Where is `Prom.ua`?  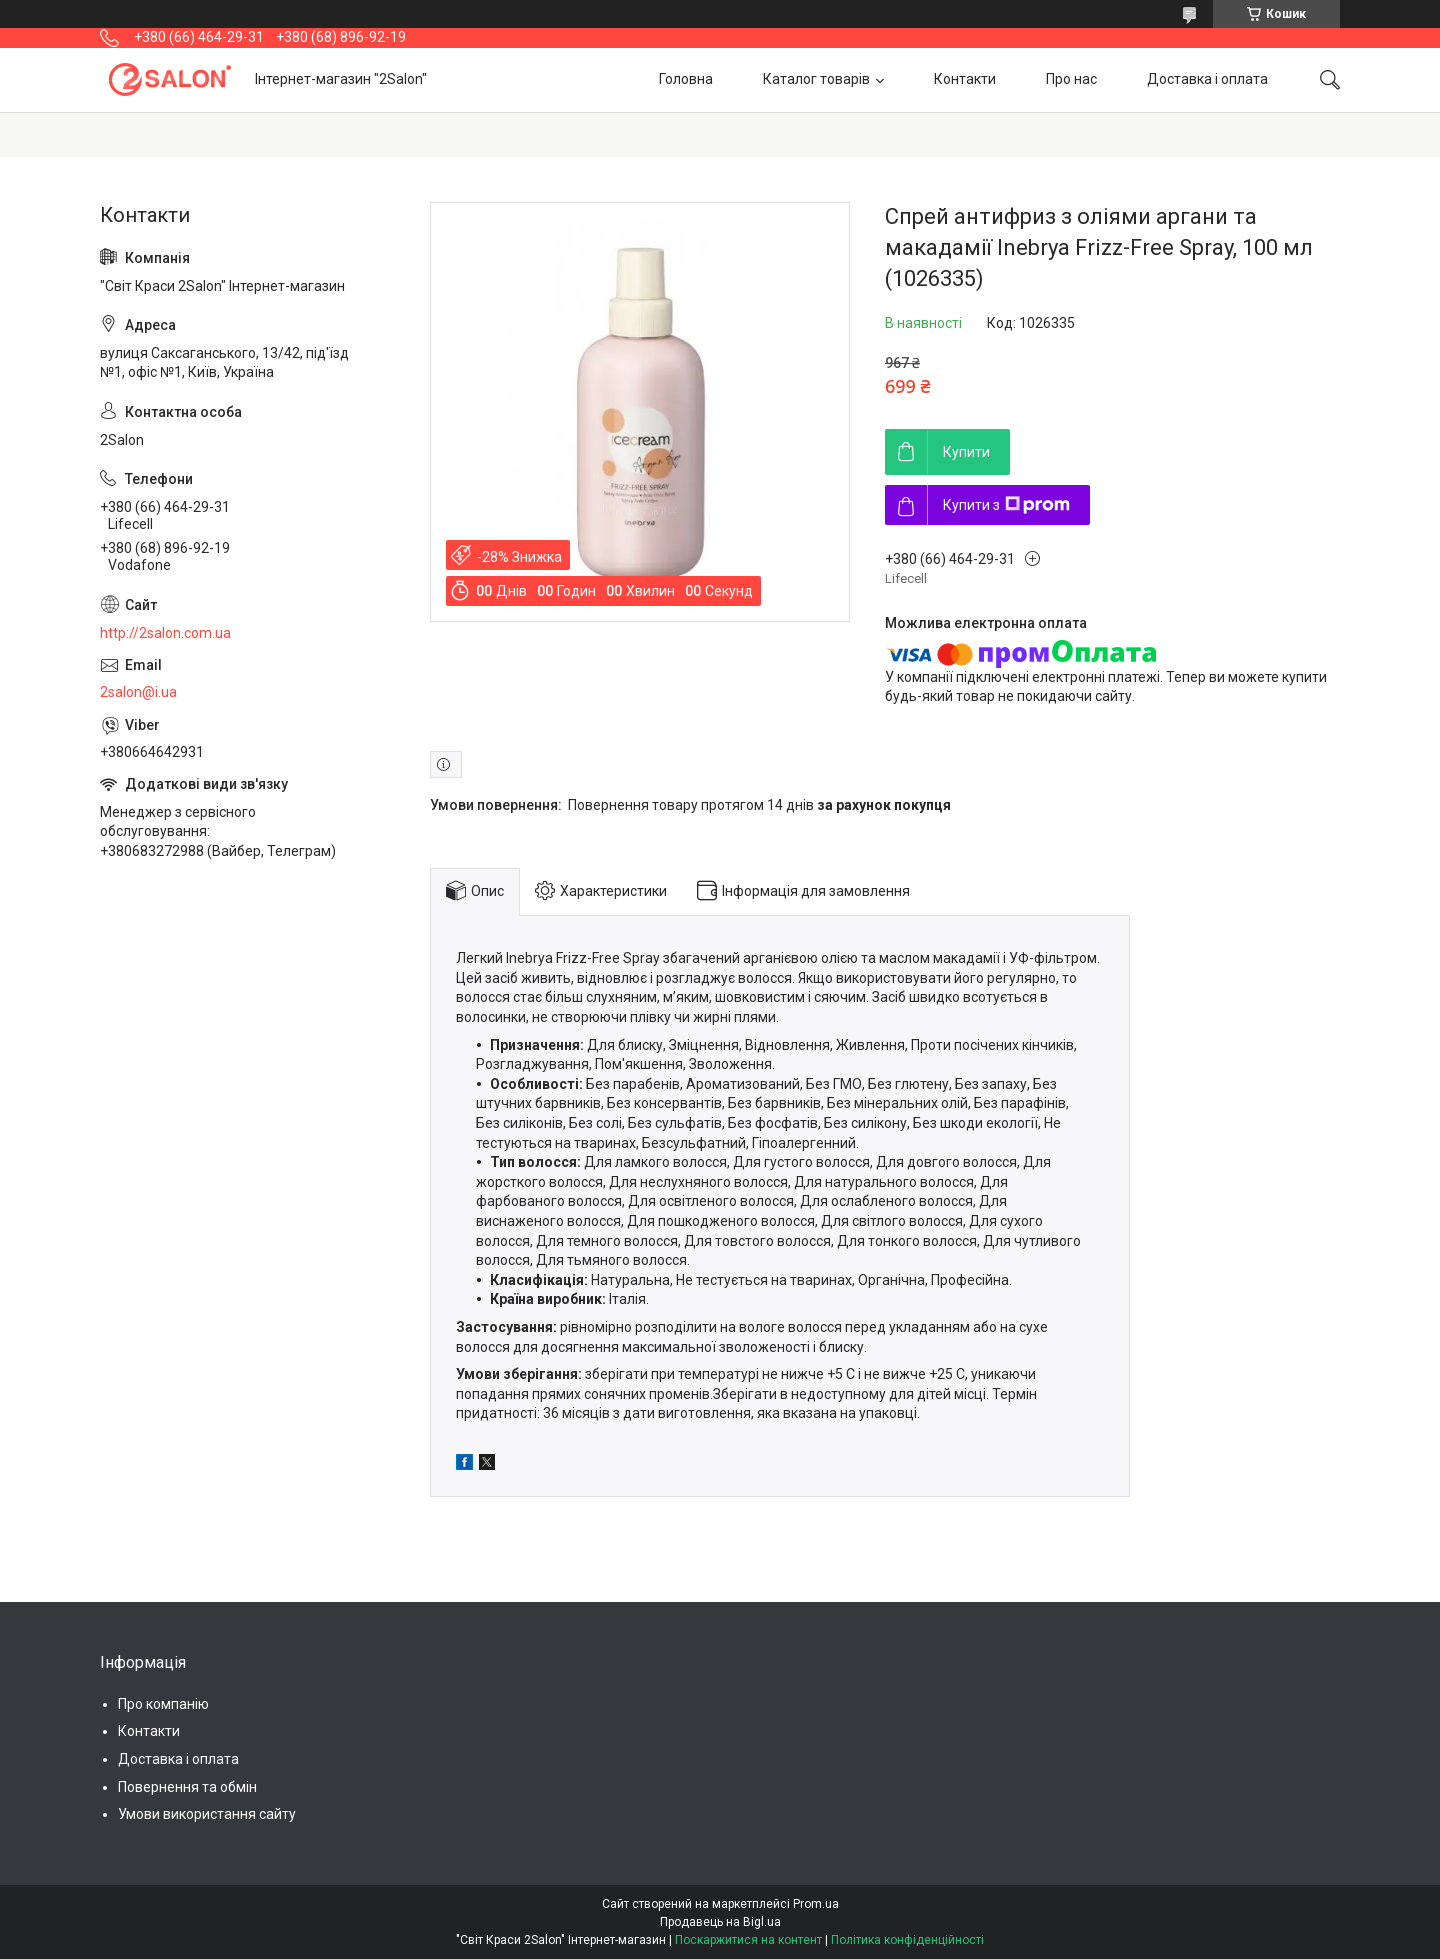
Prom.ua is located at coordinates (816, 1904).